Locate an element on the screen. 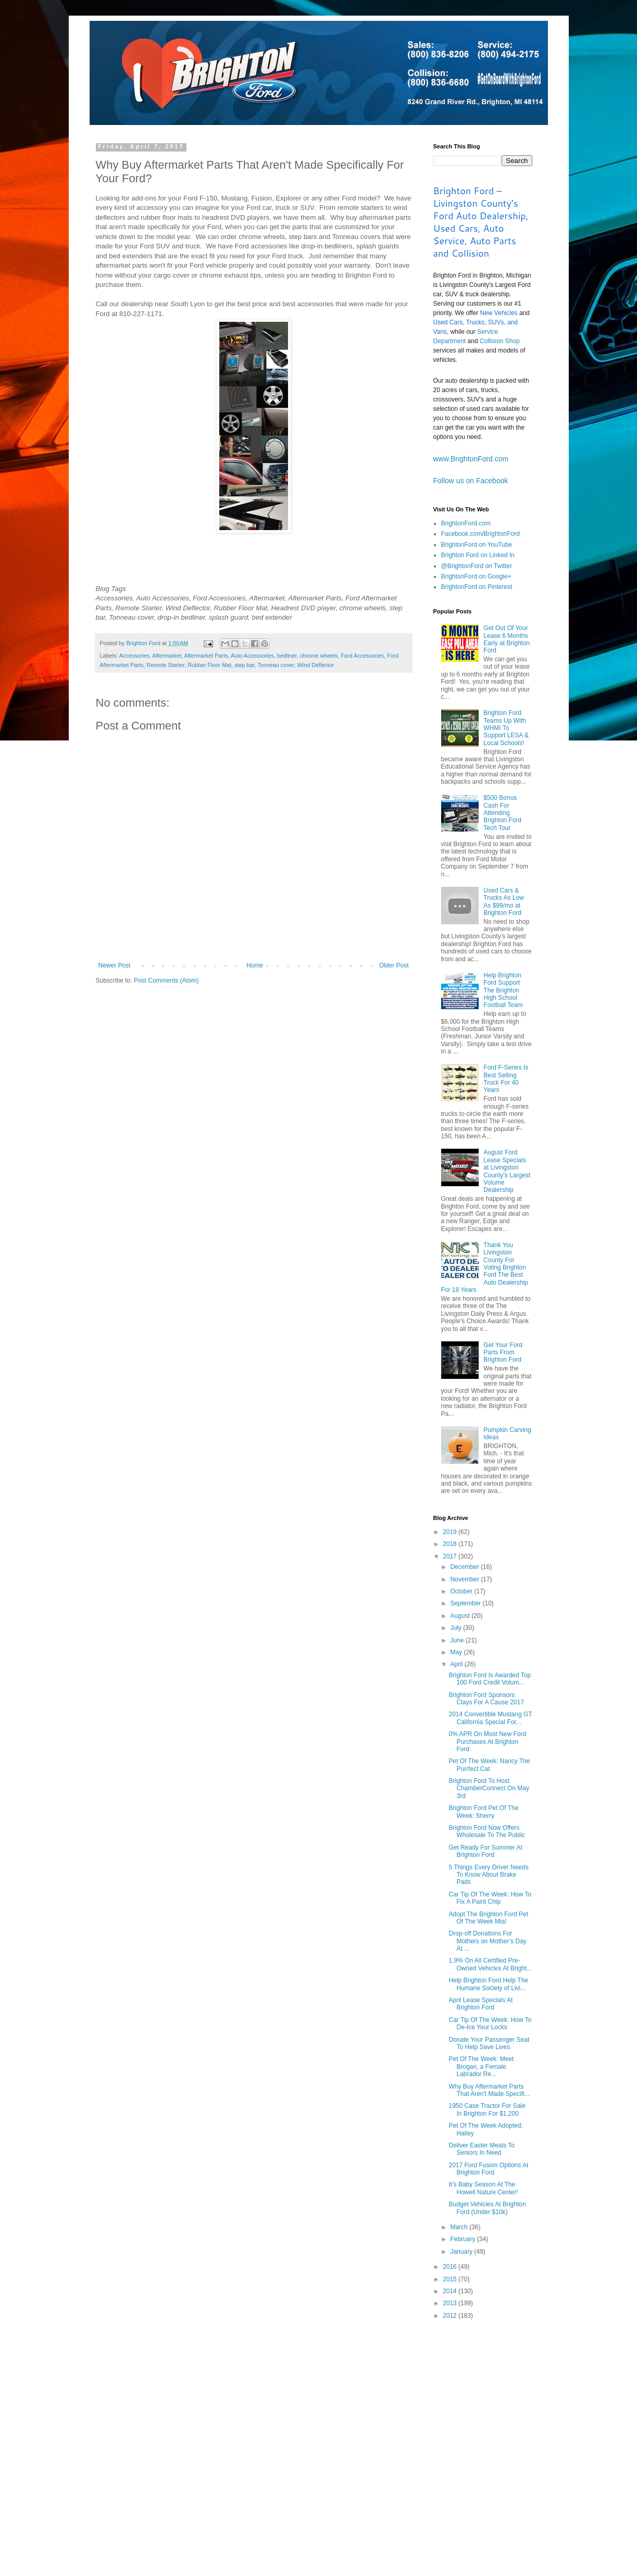 The height and width of the screenshot is (2576, 637). 2017 Ford Fusion Options At Brighton Ford is located at coordinates (488, 2169).